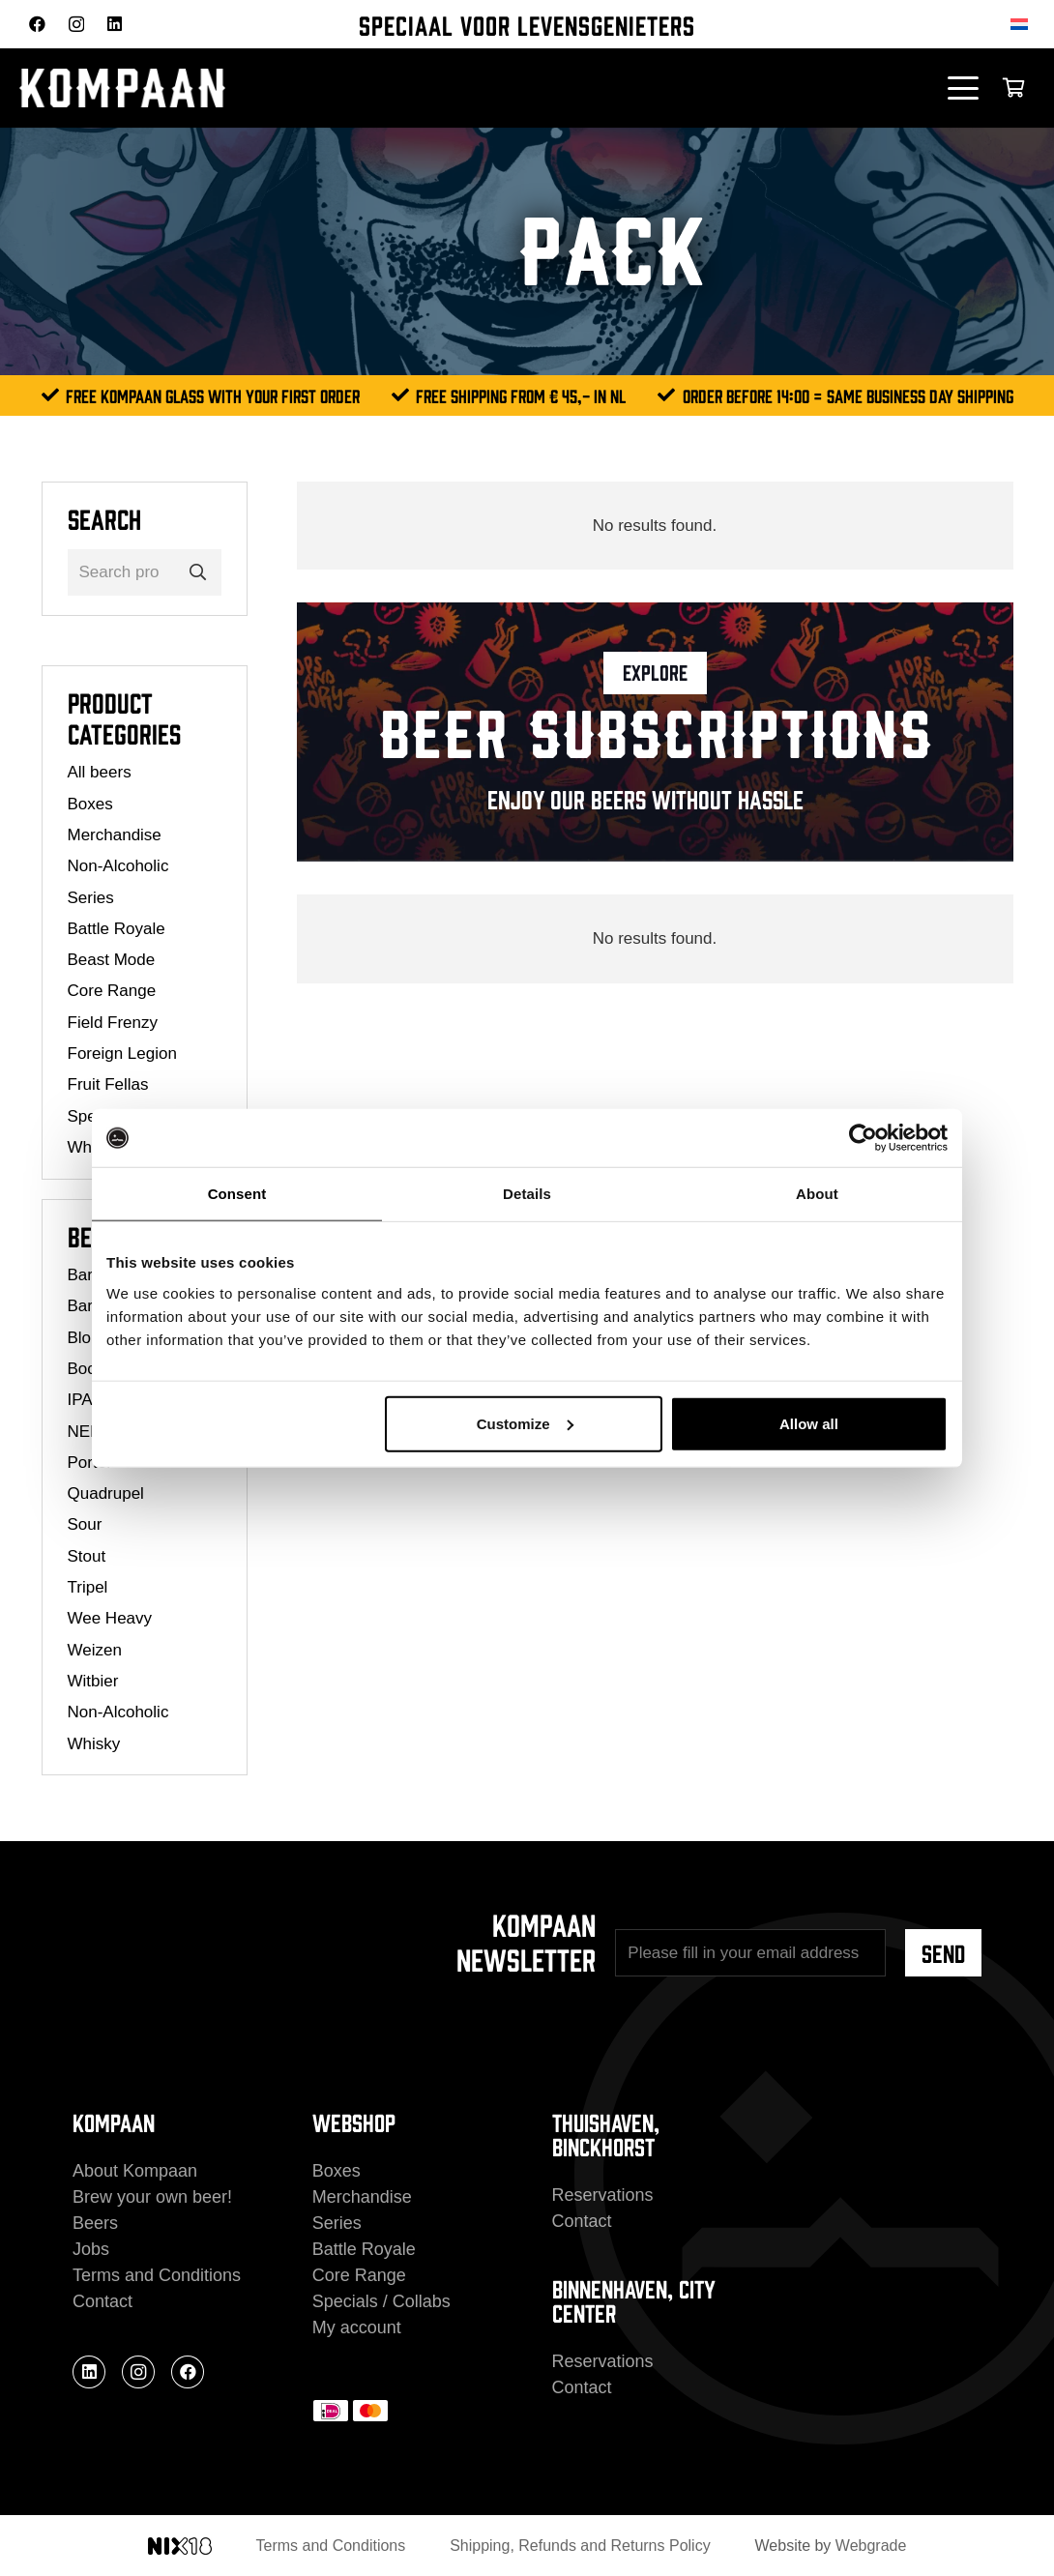 The width and height of the screenshot is (1054, 2576). What do you see at coordinates (114, 23) in the screenshot?
I see `[LinkedIn]` at bounding box center [114, 23].